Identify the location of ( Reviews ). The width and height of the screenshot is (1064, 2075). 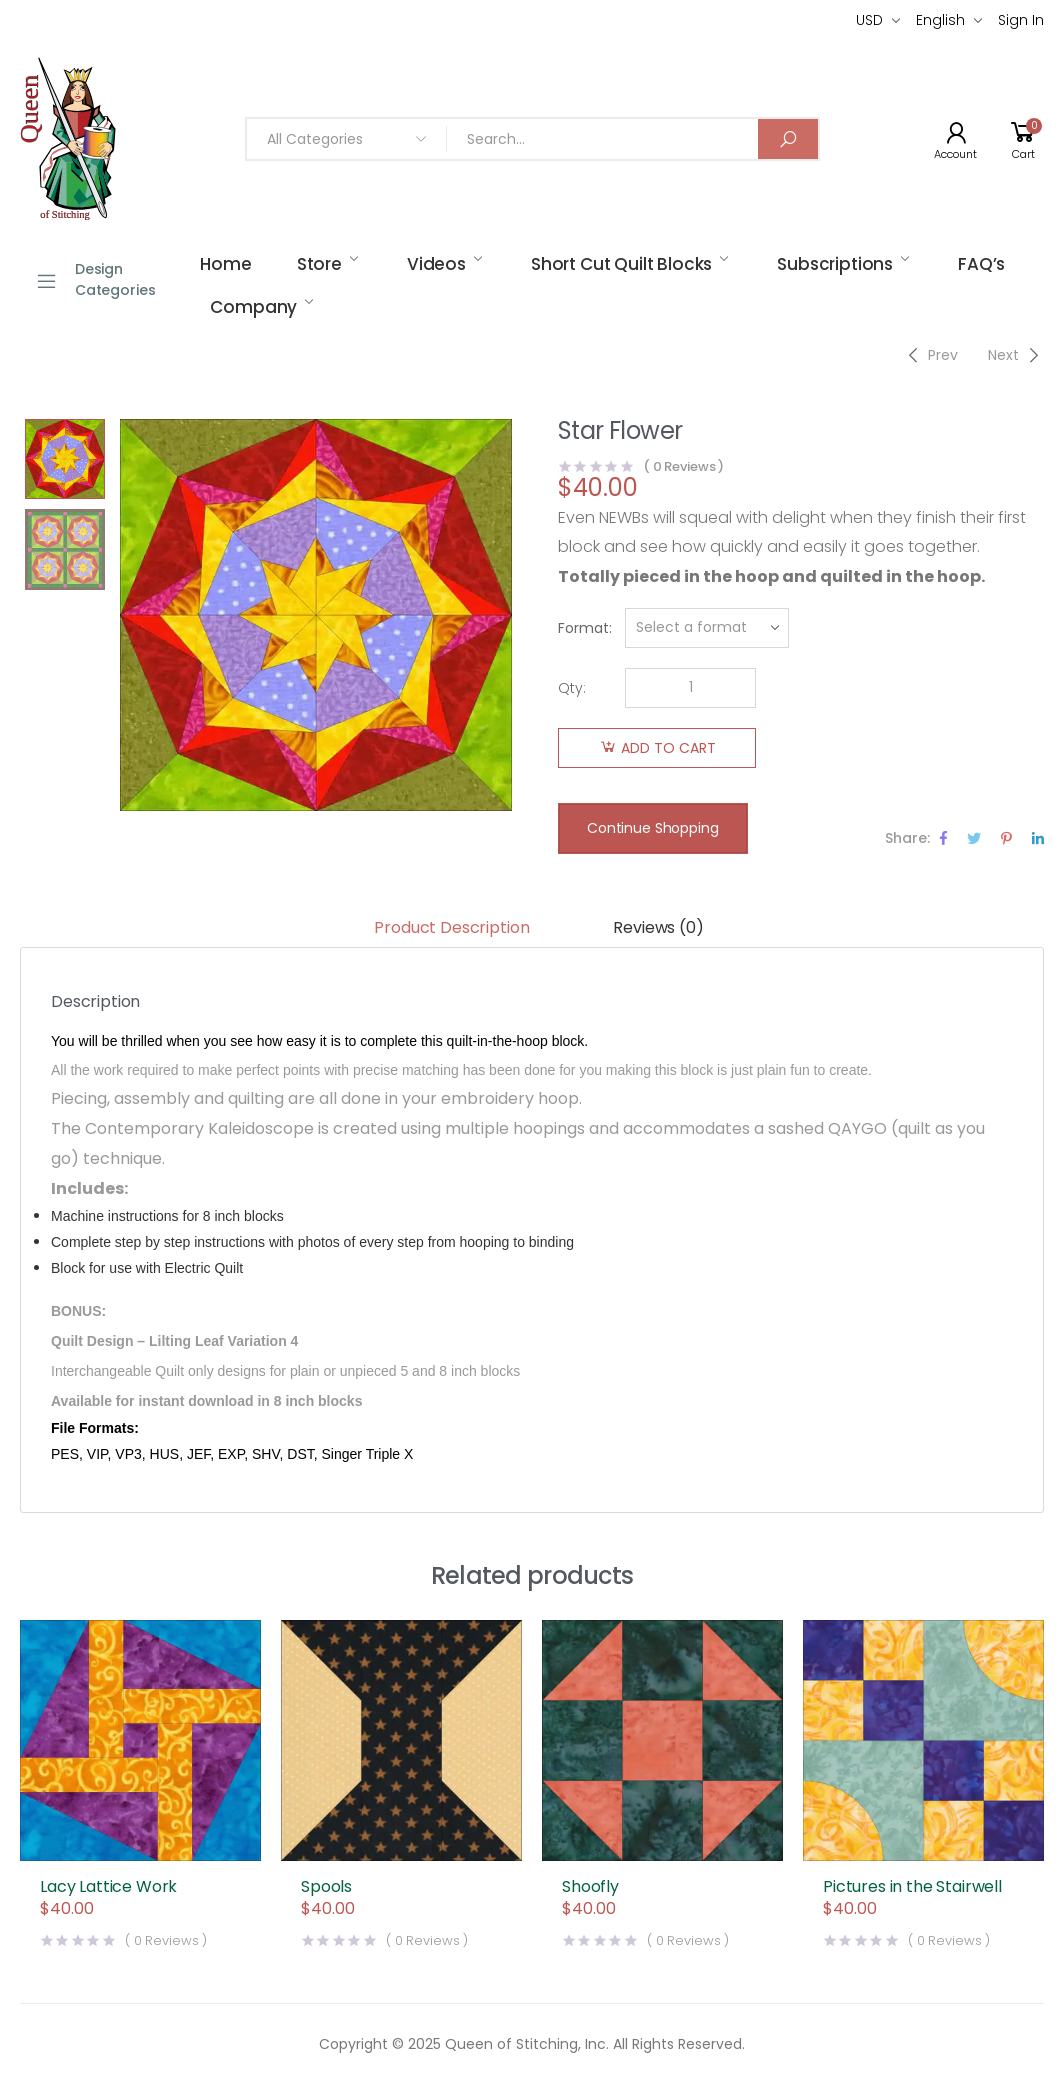
(683, 466).